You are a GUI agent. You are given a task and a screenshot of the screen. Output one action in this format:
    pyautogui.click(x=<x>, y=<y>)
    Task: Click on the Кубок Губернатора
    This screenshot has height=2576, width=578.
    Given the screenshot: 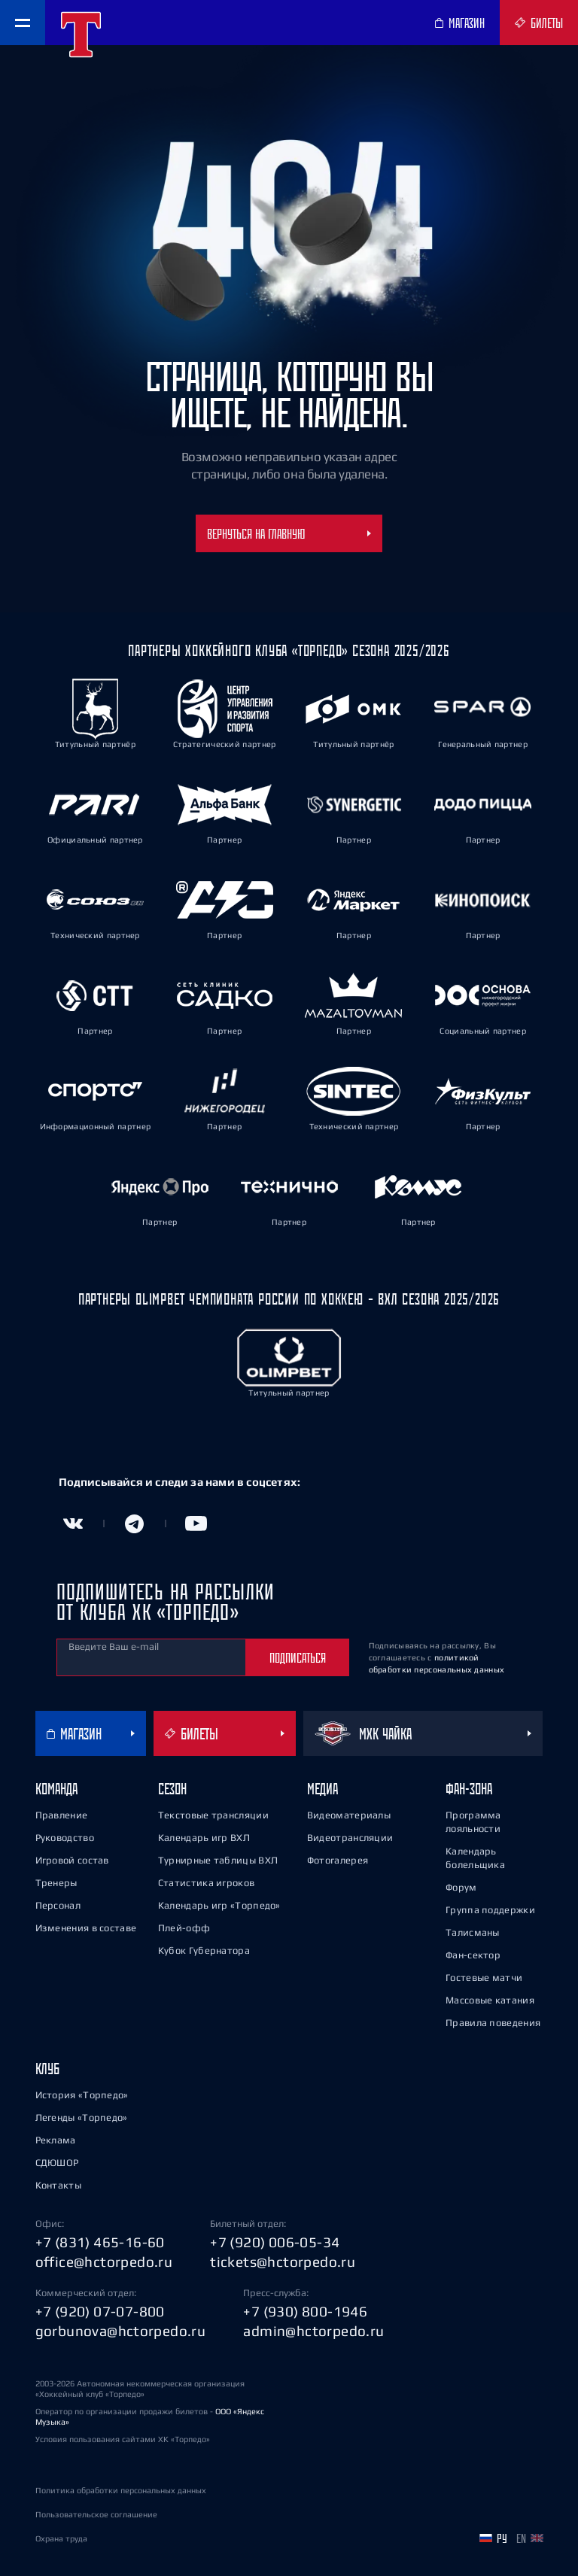 What is the action you would take?
    pyautogui.click(x=204, y=1950)
    